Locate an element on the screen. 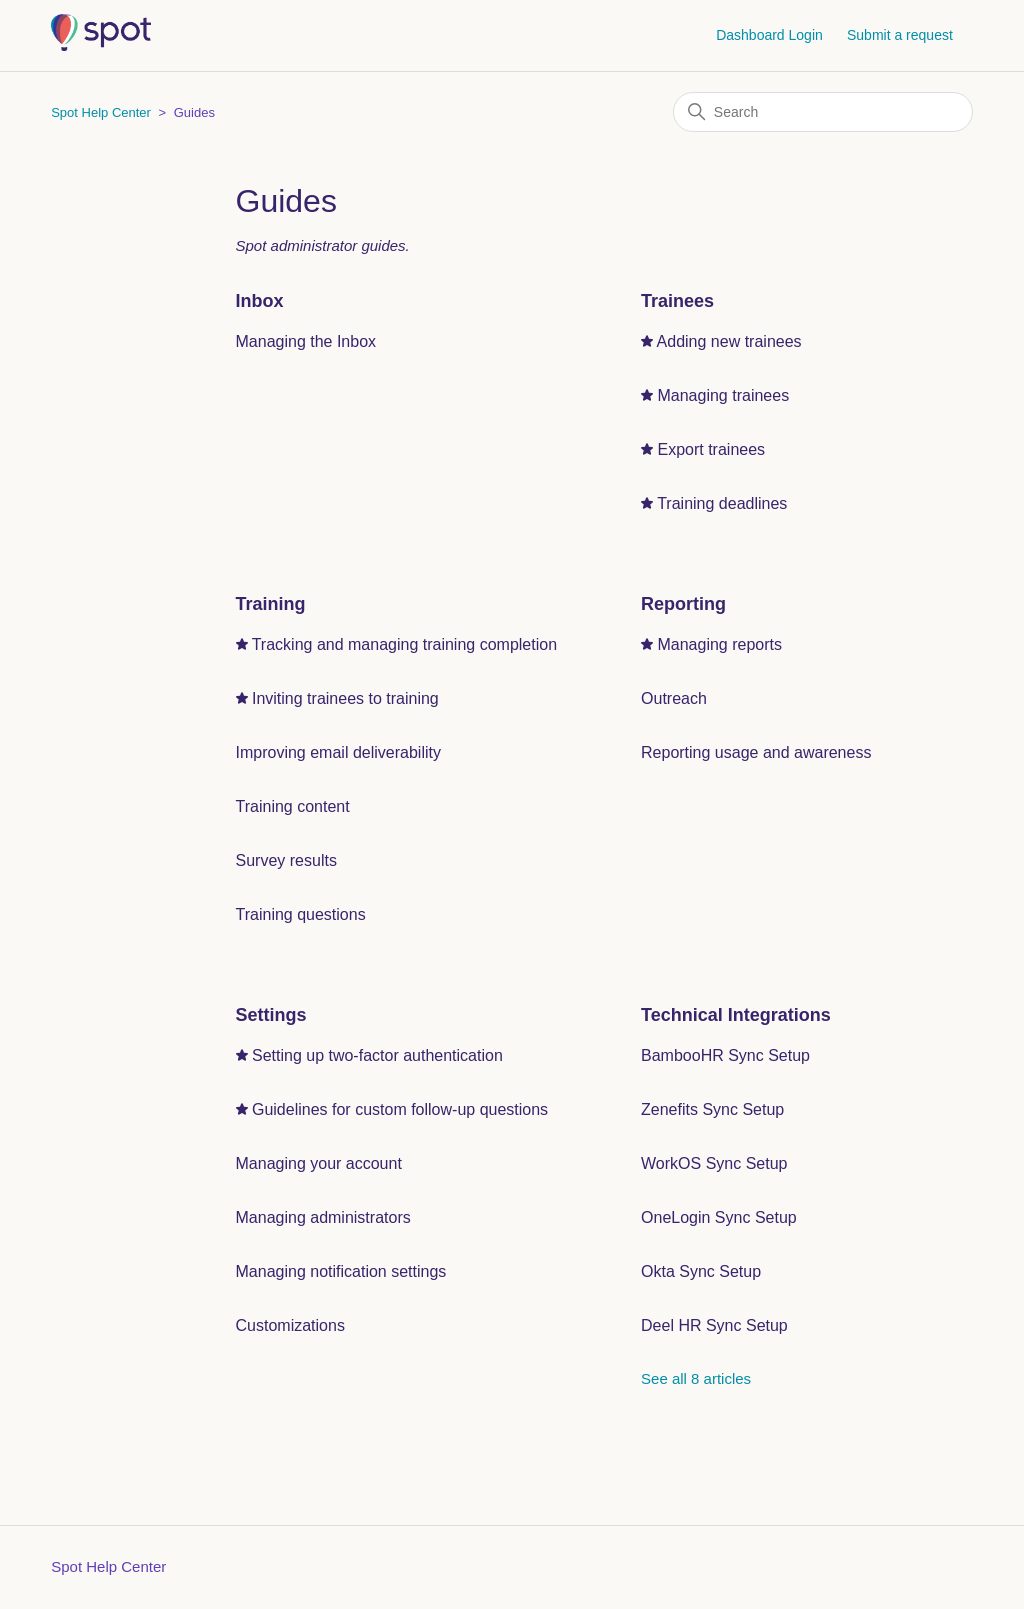  Survey results is located at coordinates (286, 860).